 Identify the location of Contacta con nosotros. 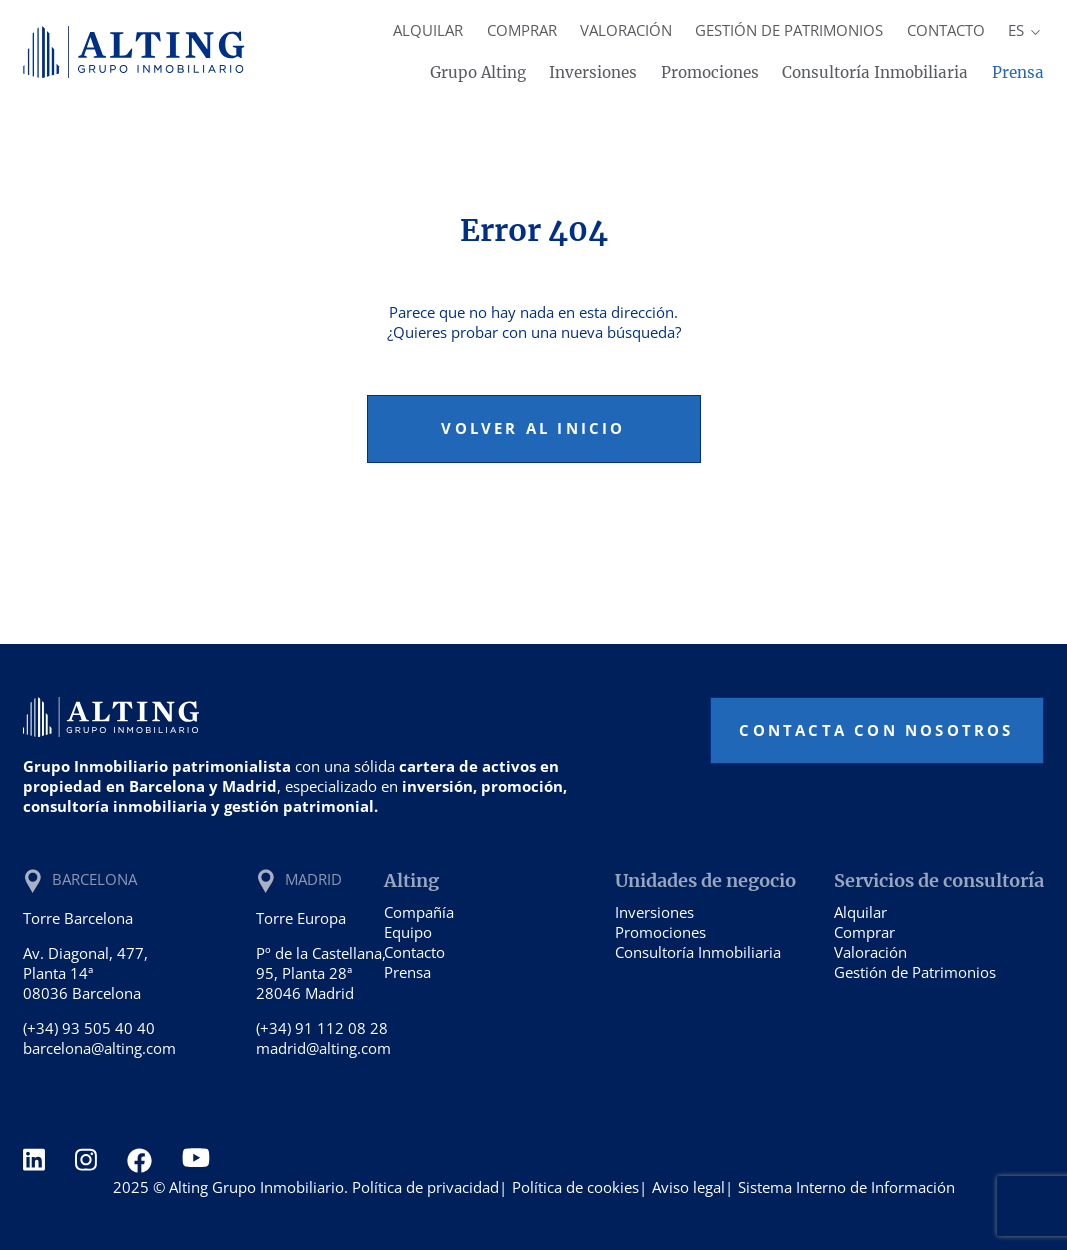
(876, 730).